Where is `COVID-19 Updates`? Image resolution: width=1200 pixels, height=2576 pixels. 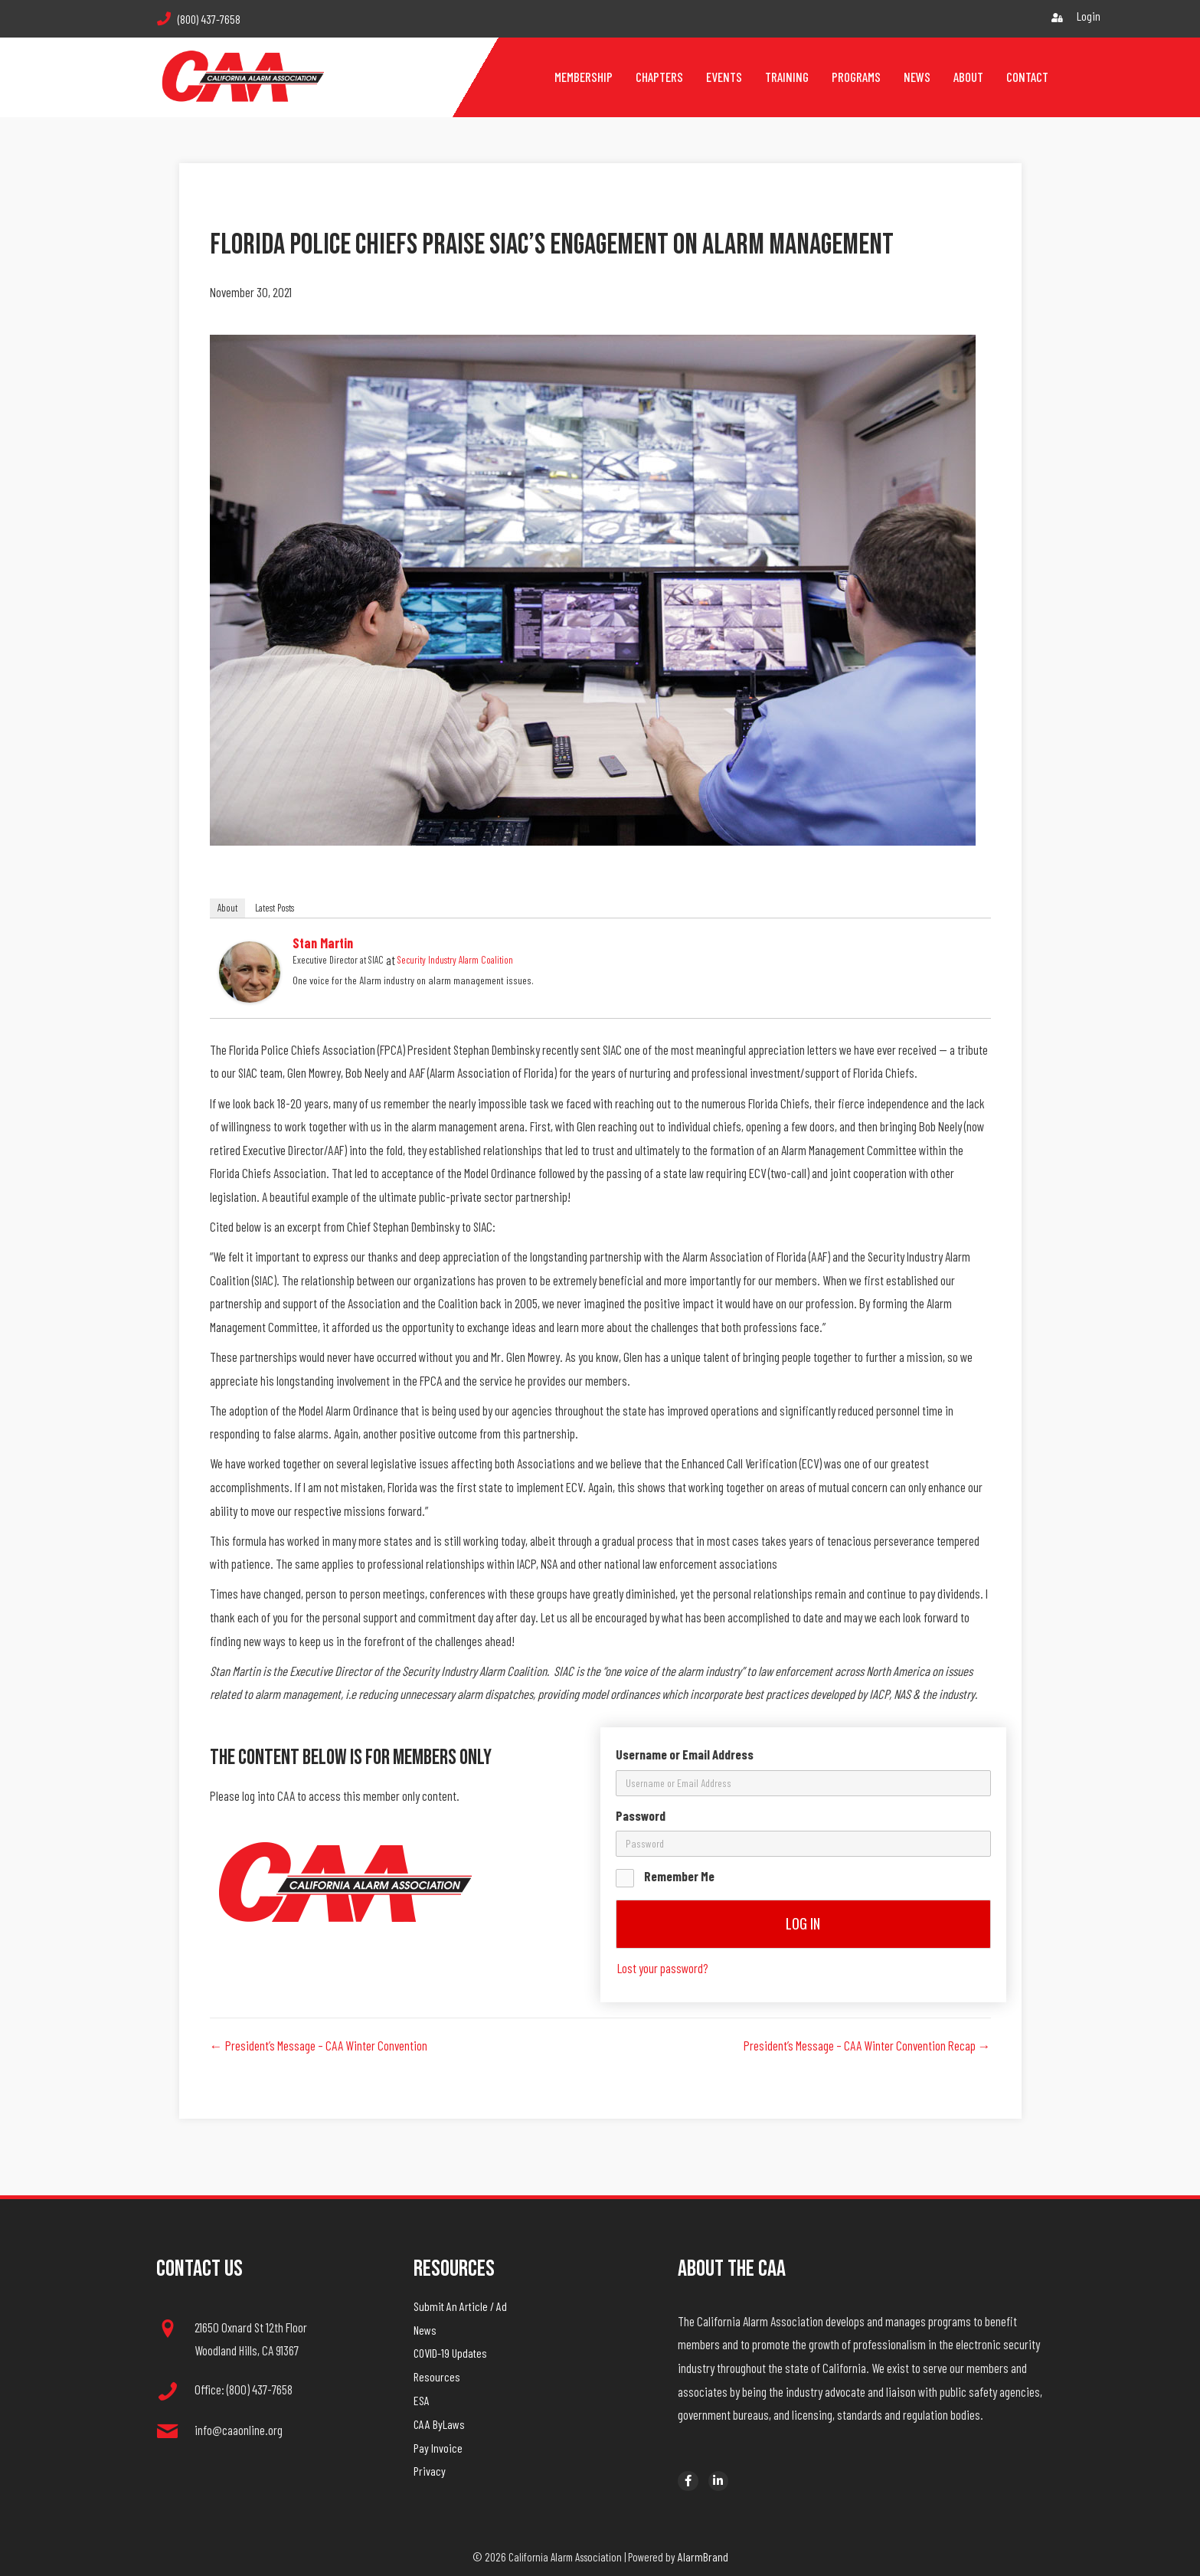 COVID-19 Updates is located at coordinates (450, 2352).